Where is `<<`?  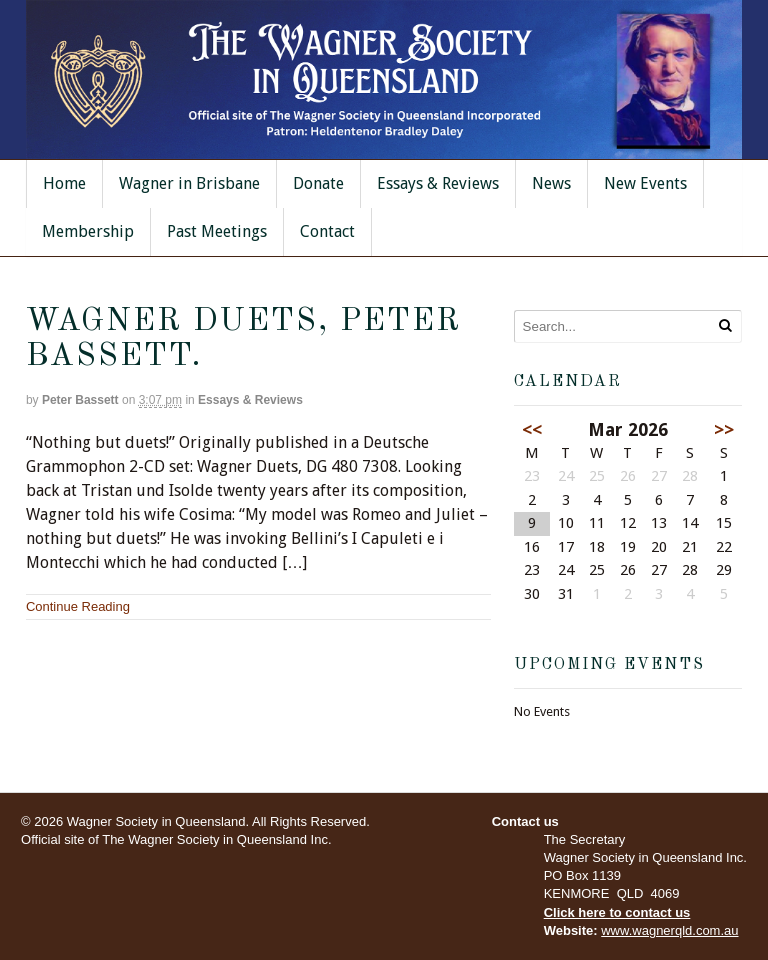 << is located at coordinates (532, 429).